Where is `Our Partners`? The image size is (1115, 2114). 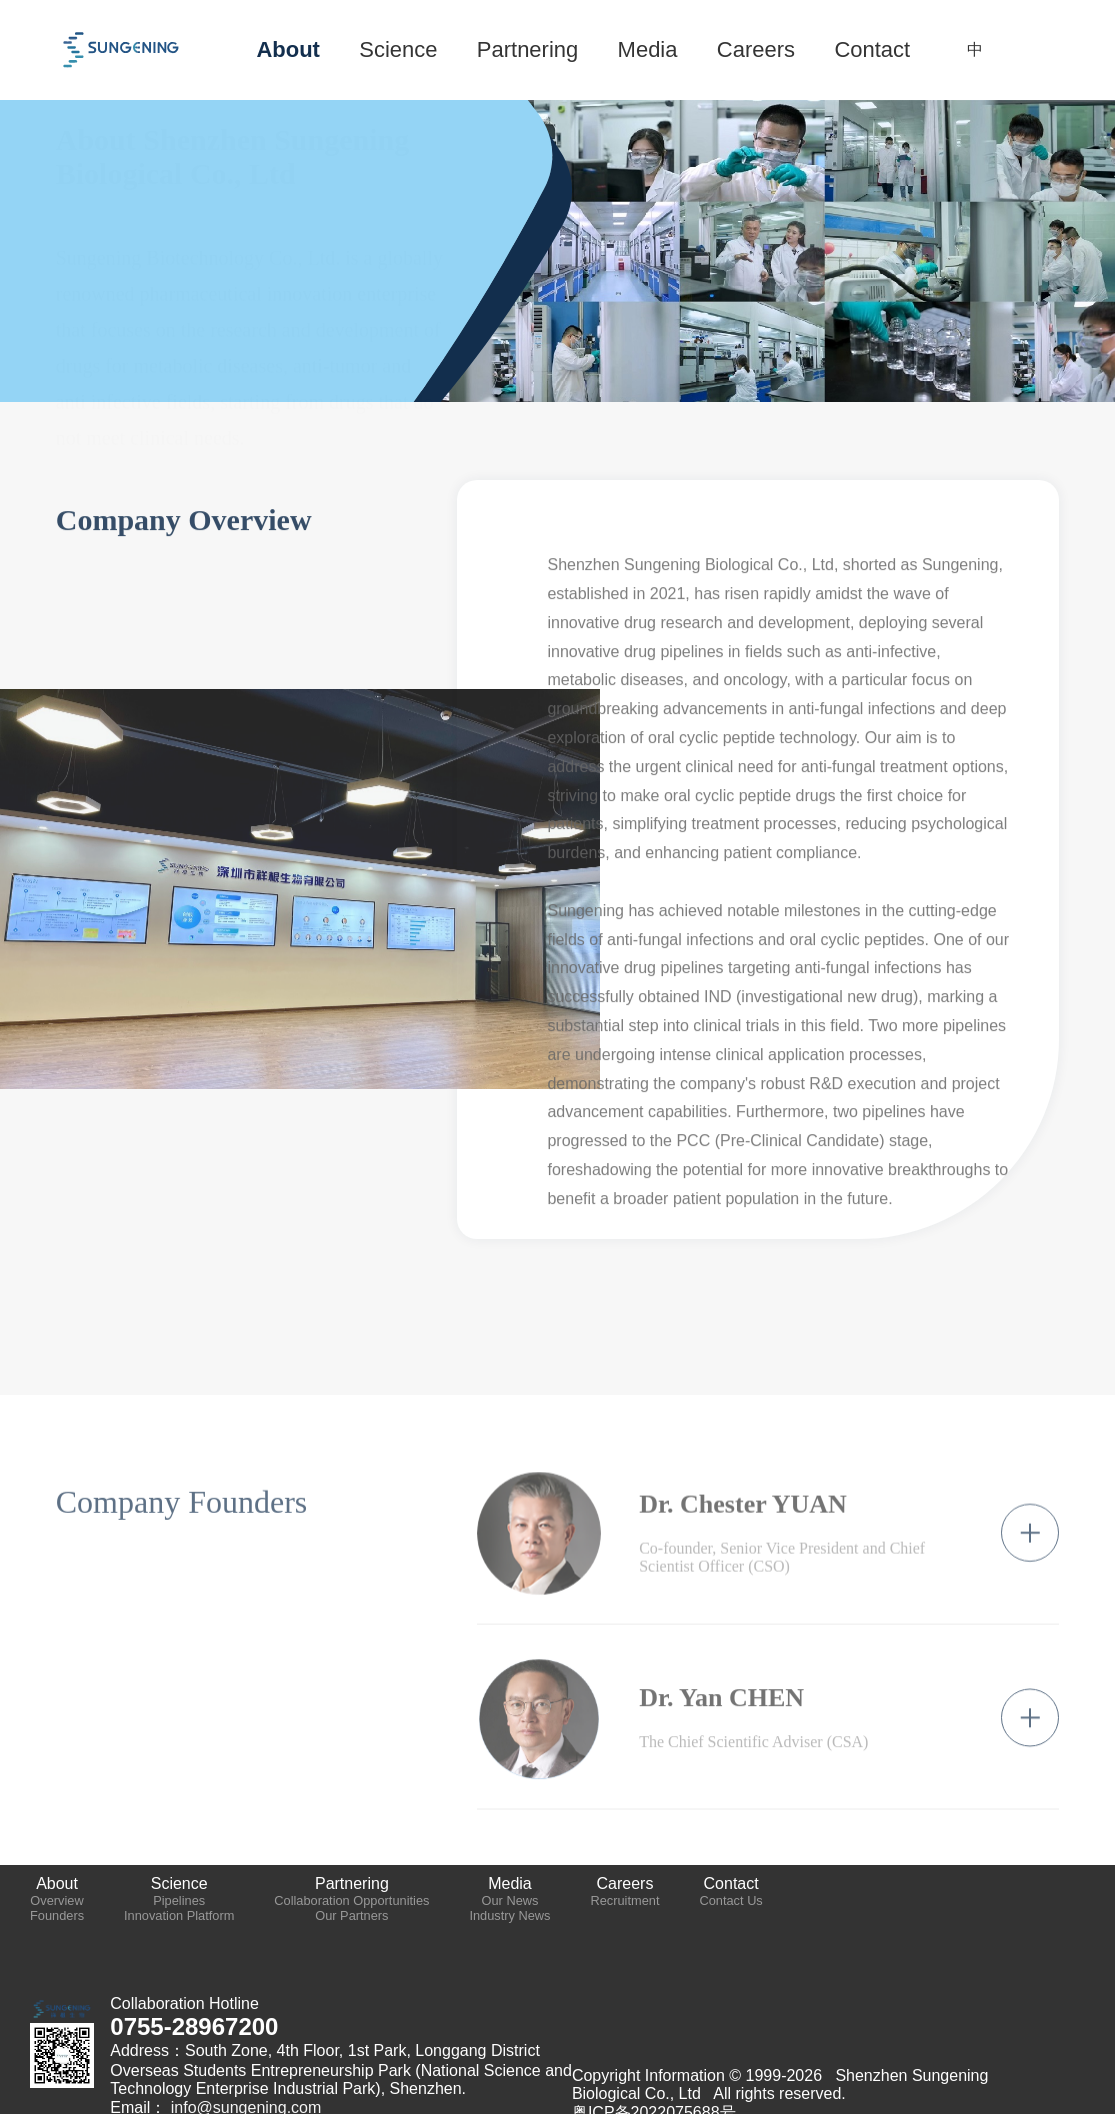 Our Partners is located at coordinates (351, 1915).